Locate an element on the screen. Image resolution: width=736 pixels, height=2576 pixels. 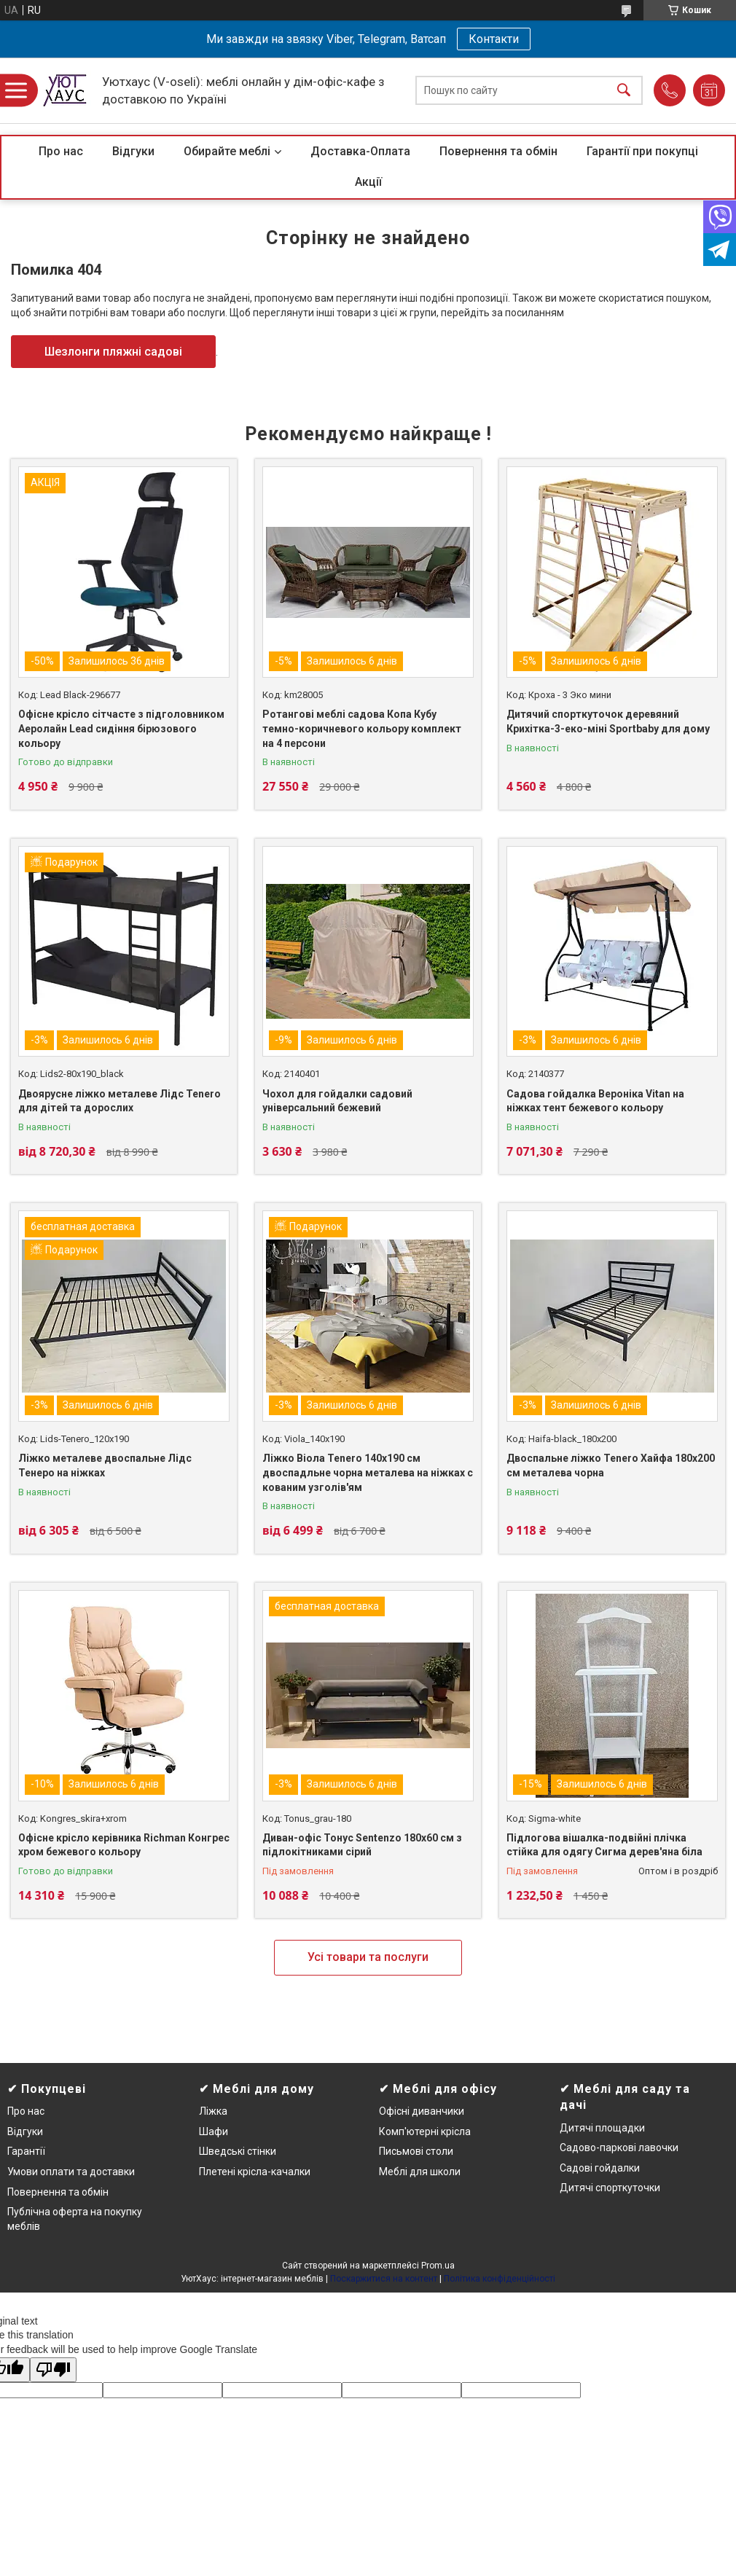
Шведські стінки is located at coordinates (237, 2151).